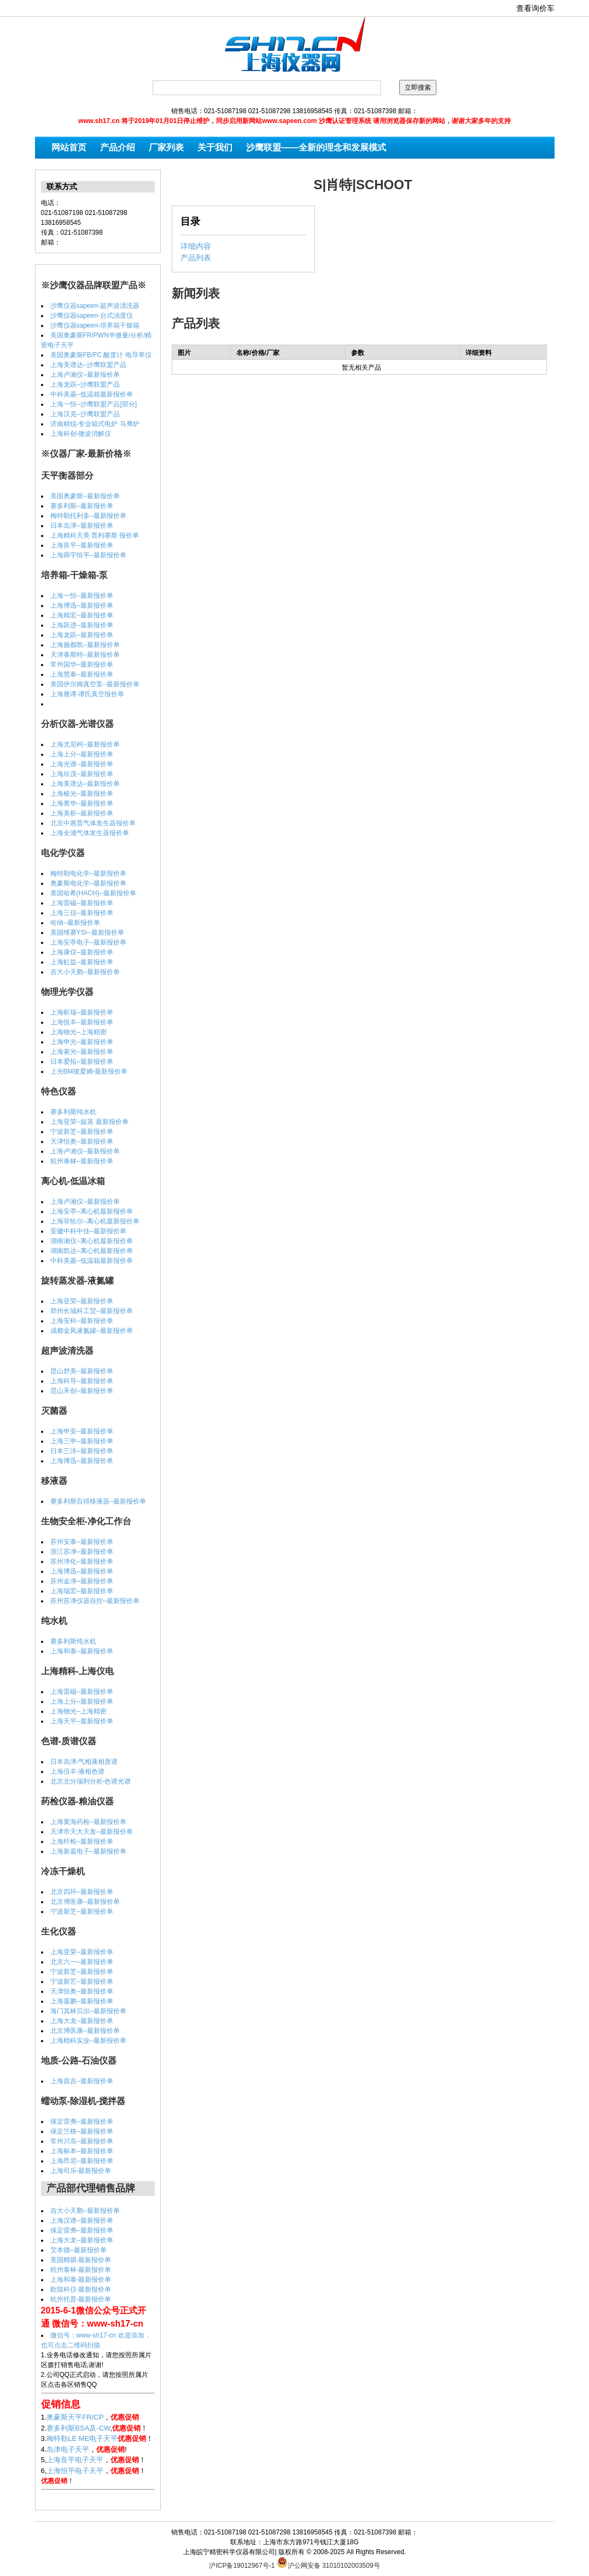 The height and width of the screenshot is (2576, 589). Describe the element at coordinates (82, 903) in the screenshot. I see `上海雷磁--最新报价单` at that location.